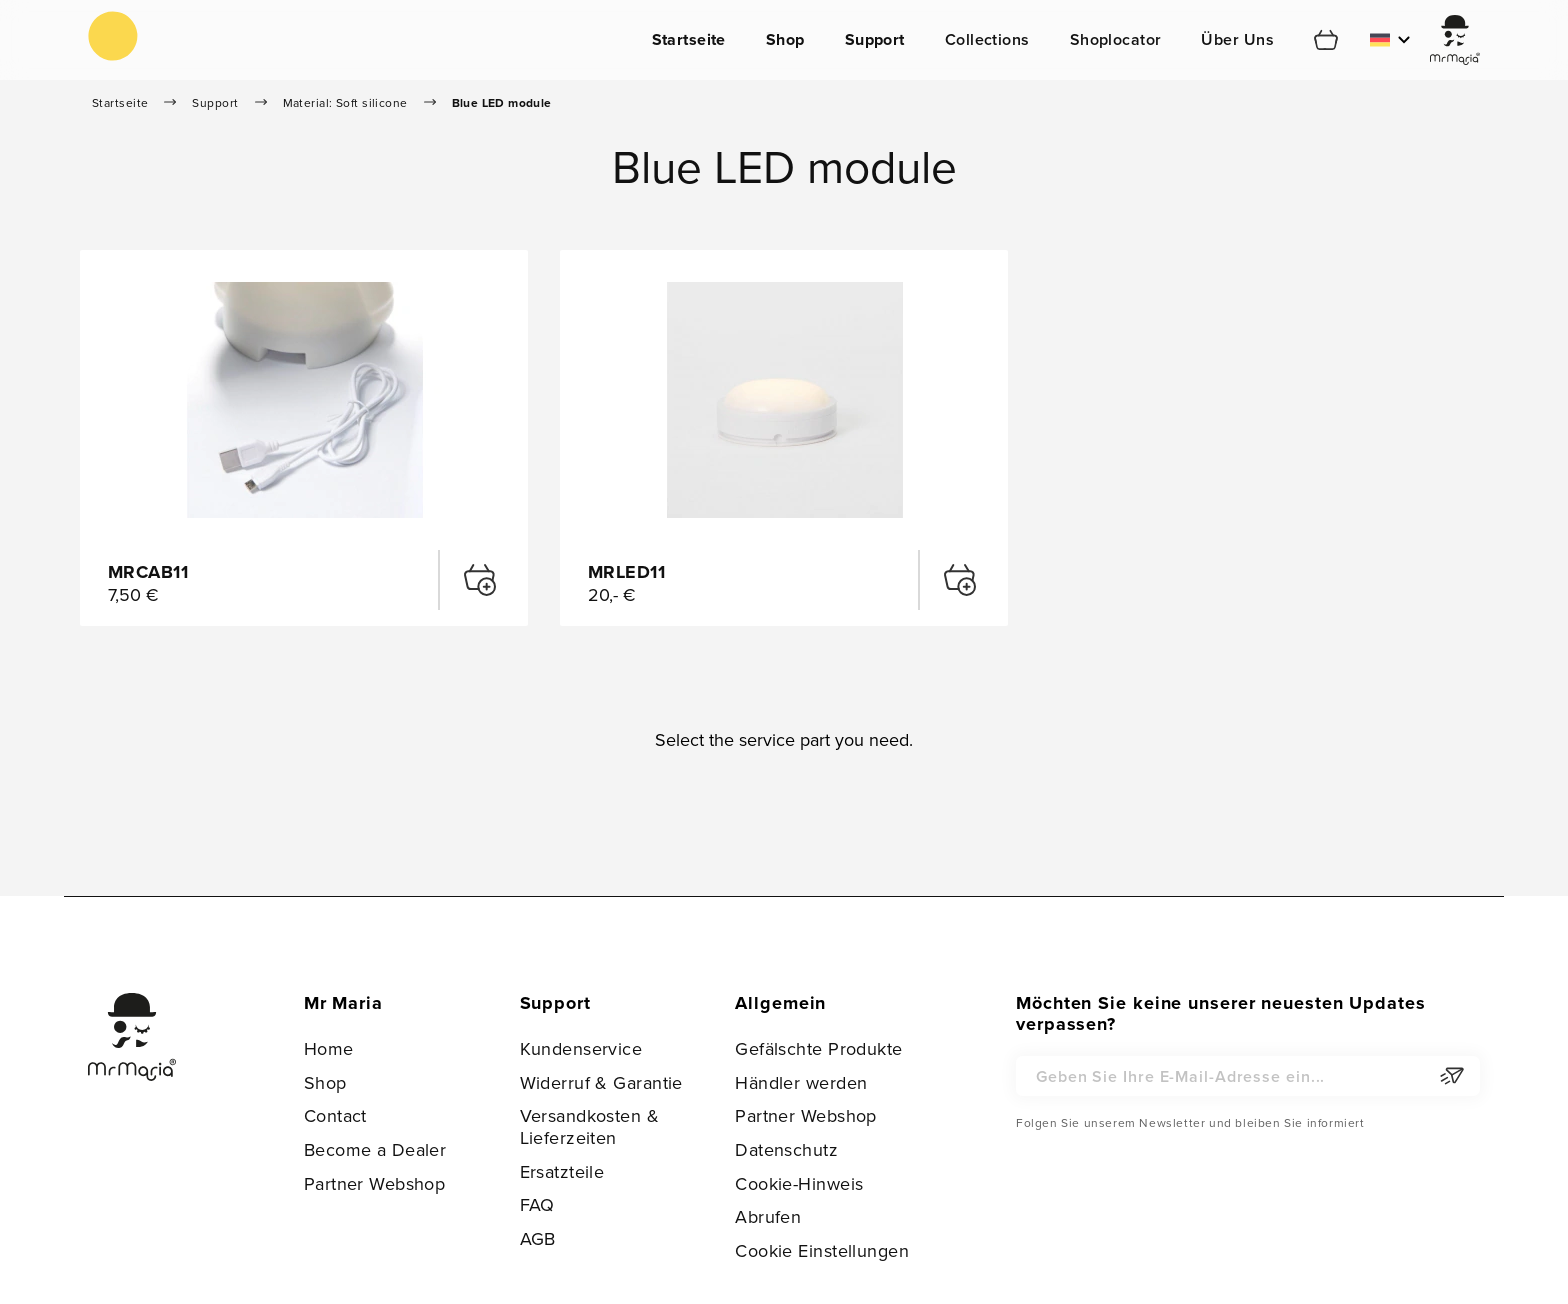 The image size is (1568, 1304). I want to click on Cookie-Hinweis, so click(799, 1183).